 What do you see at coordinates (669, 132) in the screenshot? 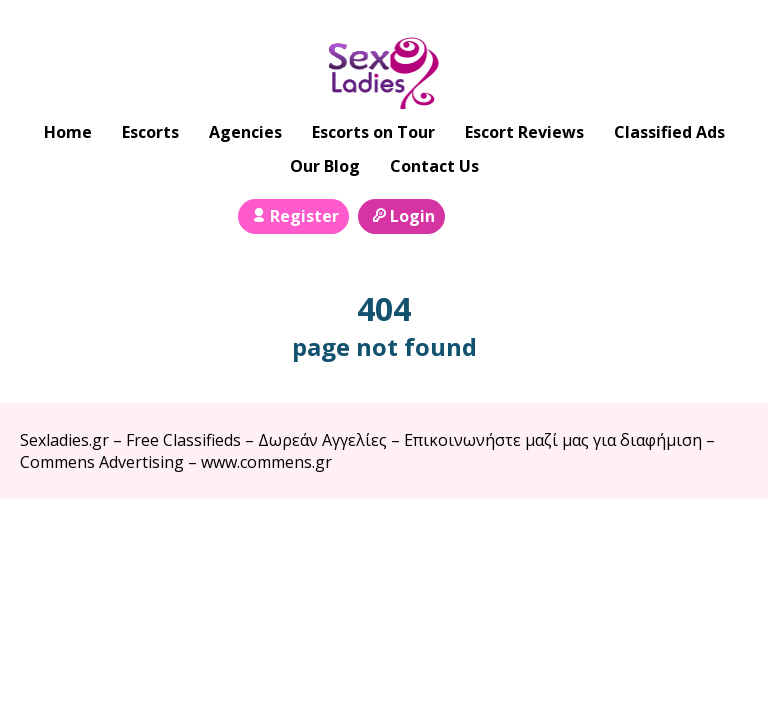
I see `Classified Ads` at bounding box center [669, 132].